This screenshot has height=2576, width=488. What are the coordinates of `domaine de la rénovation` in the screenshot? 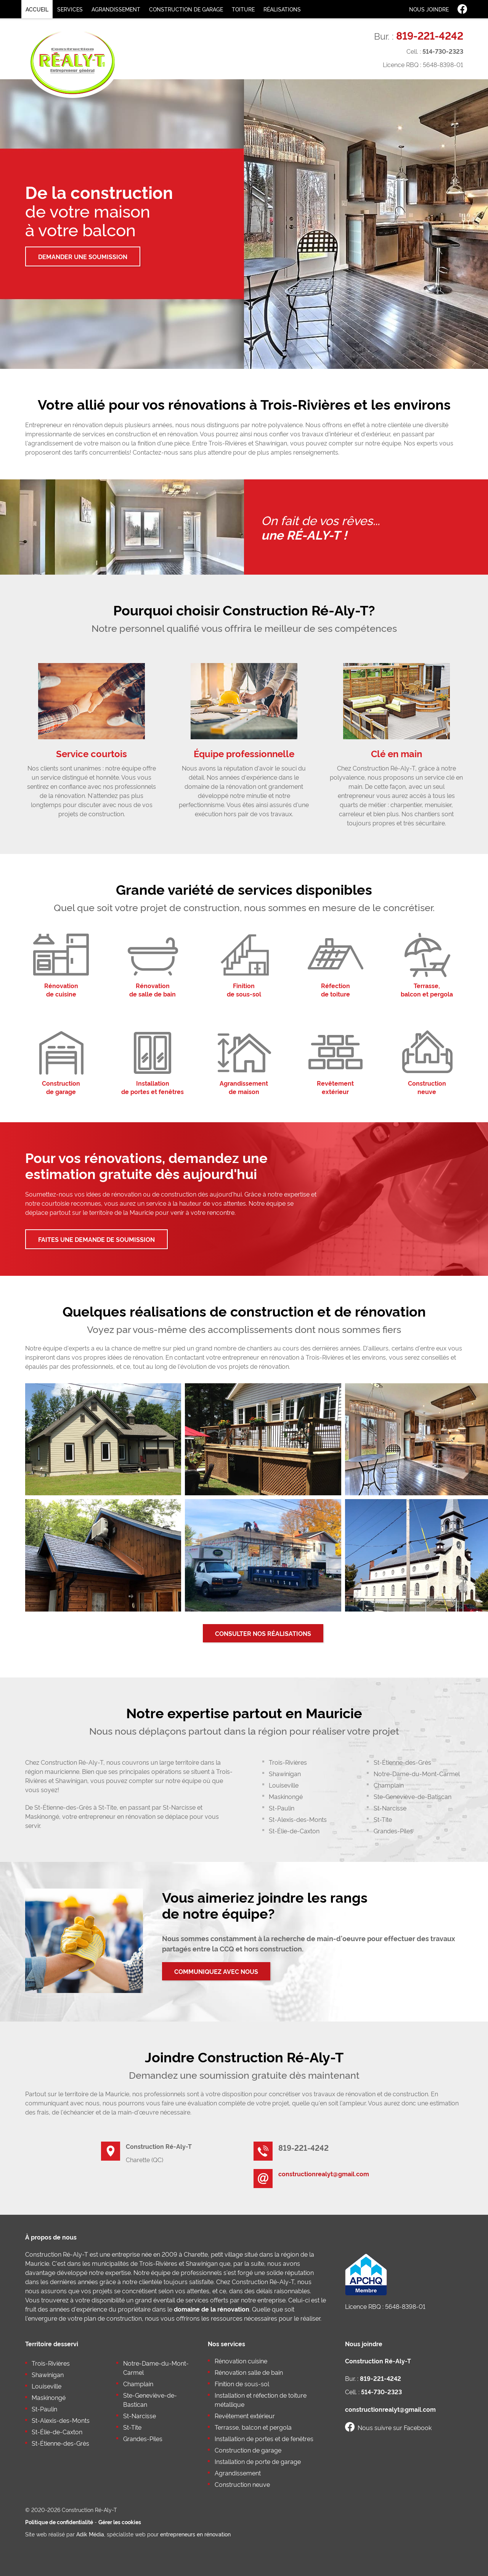 It's located at (211, 2309).